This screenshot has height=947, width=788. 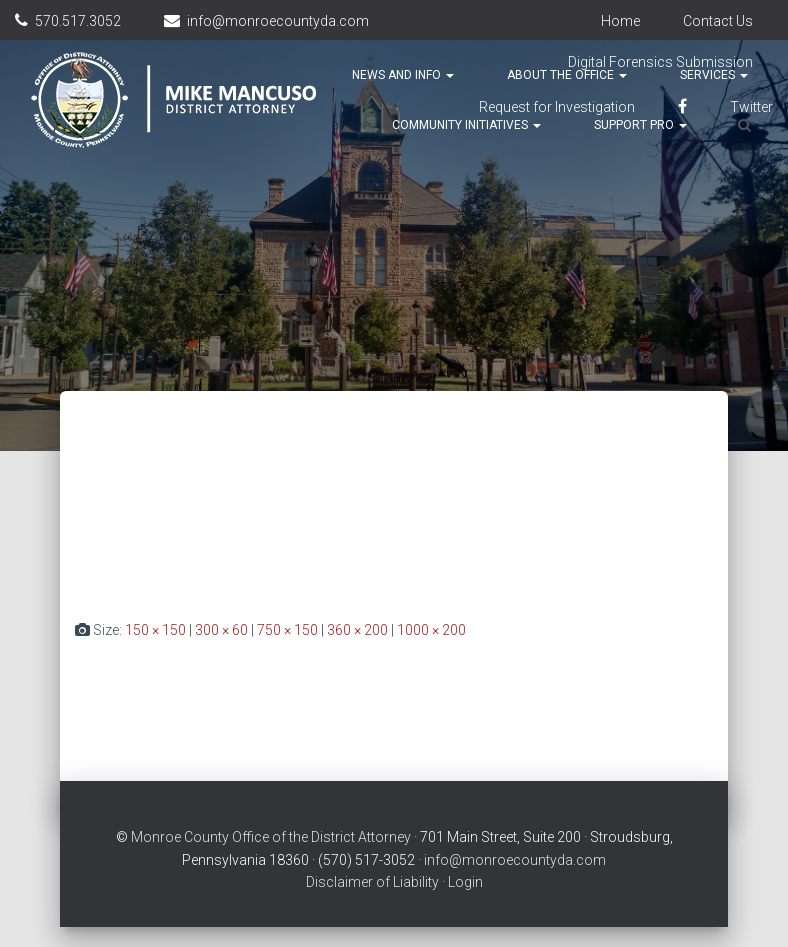 What do you see at coordinates (278, 21) in the screenshot?
I see `info@monroecountyda.com` at bounding box center [278, 21].